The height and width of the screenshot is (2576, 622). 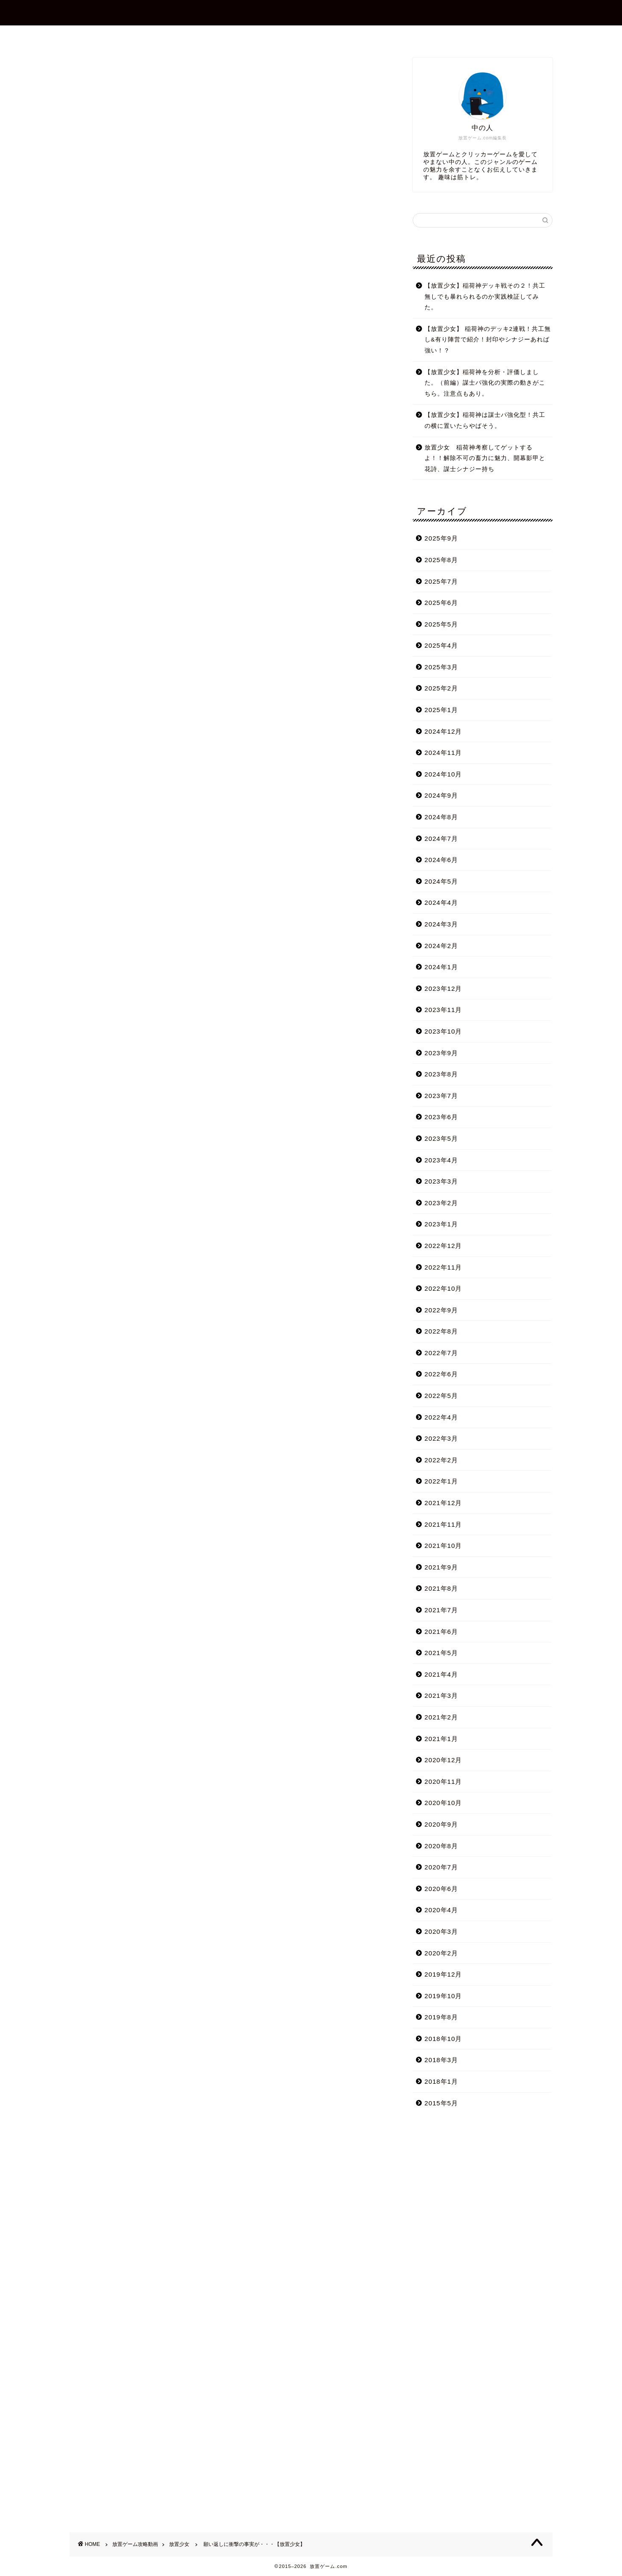 I want to click on 2023年8月, so click(x=441, y=1074).